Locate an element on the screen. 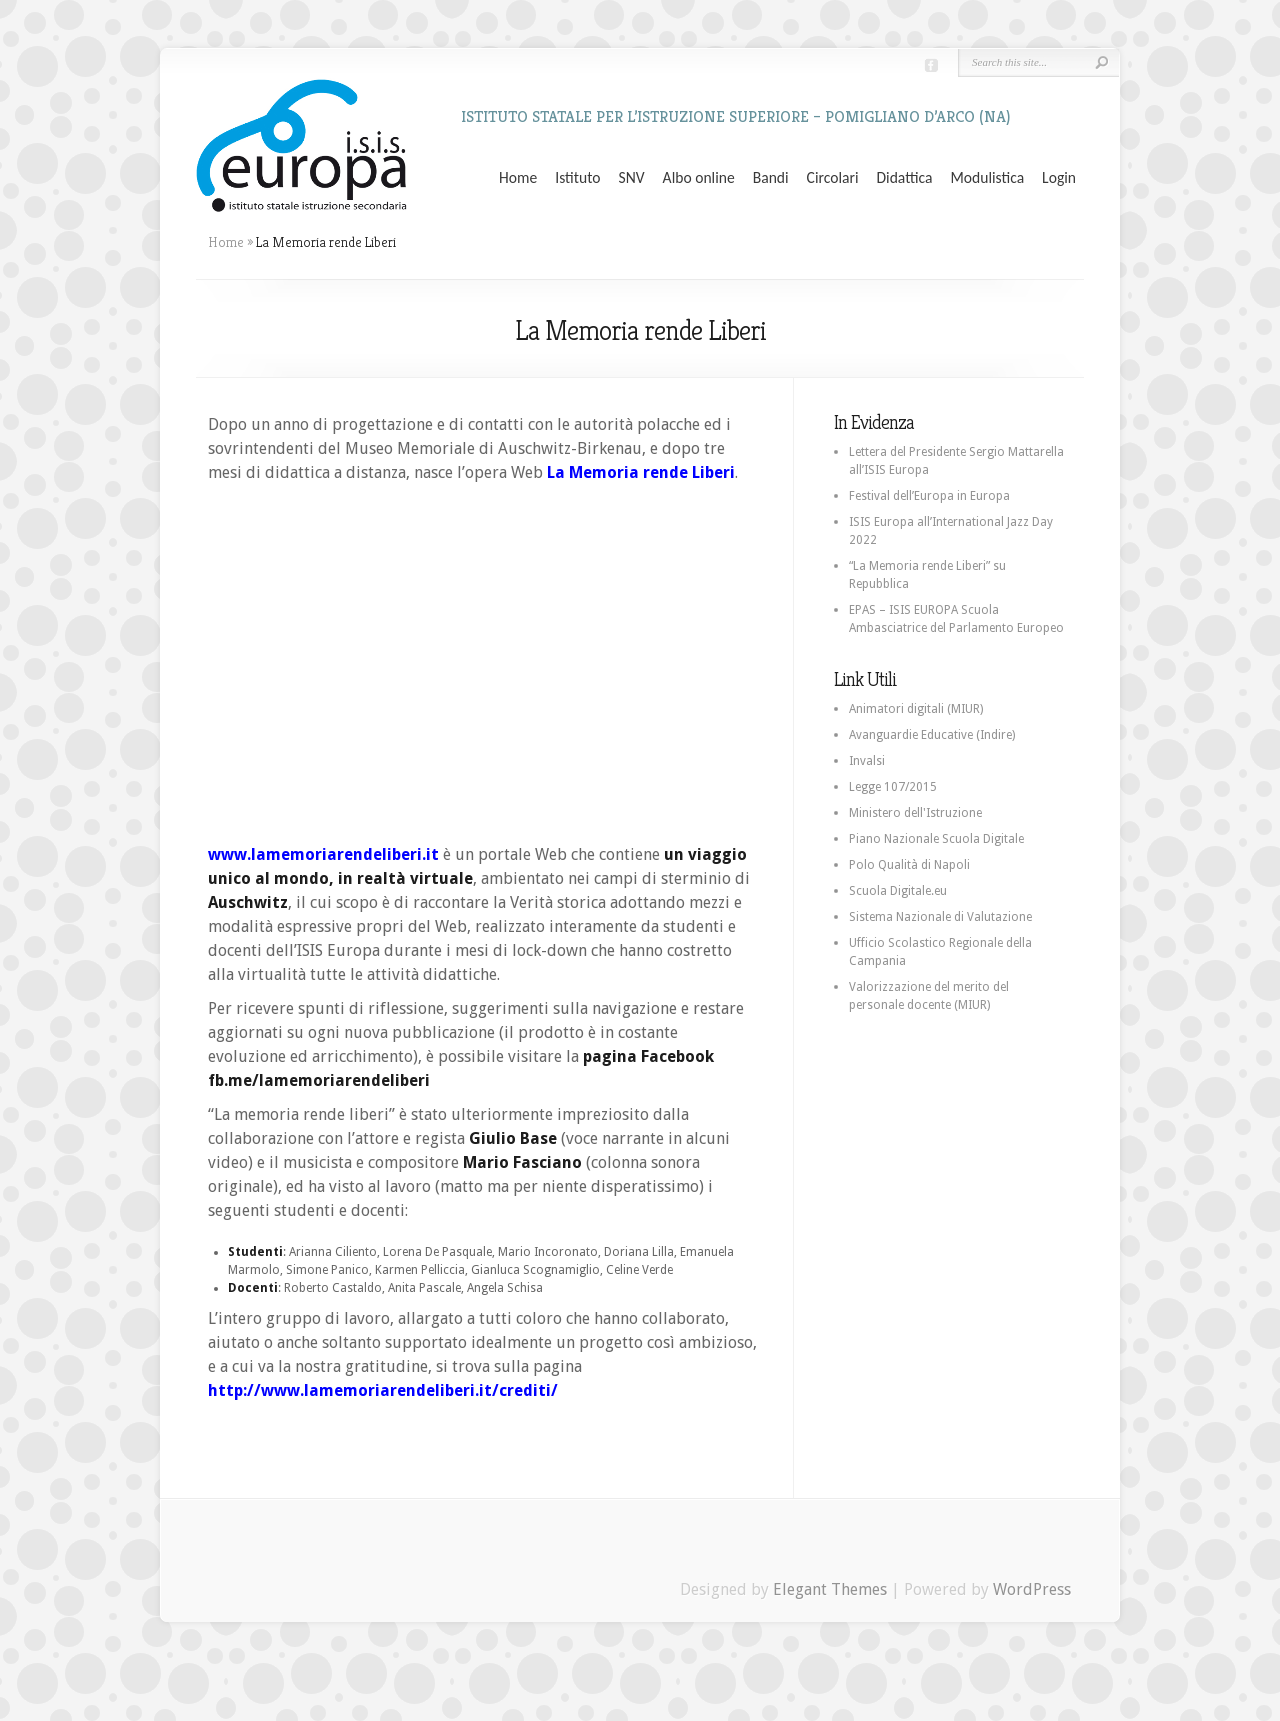 The image size is (1280, 1721). Festival dell’Europa in Europa is located at coordinates (929, 496).